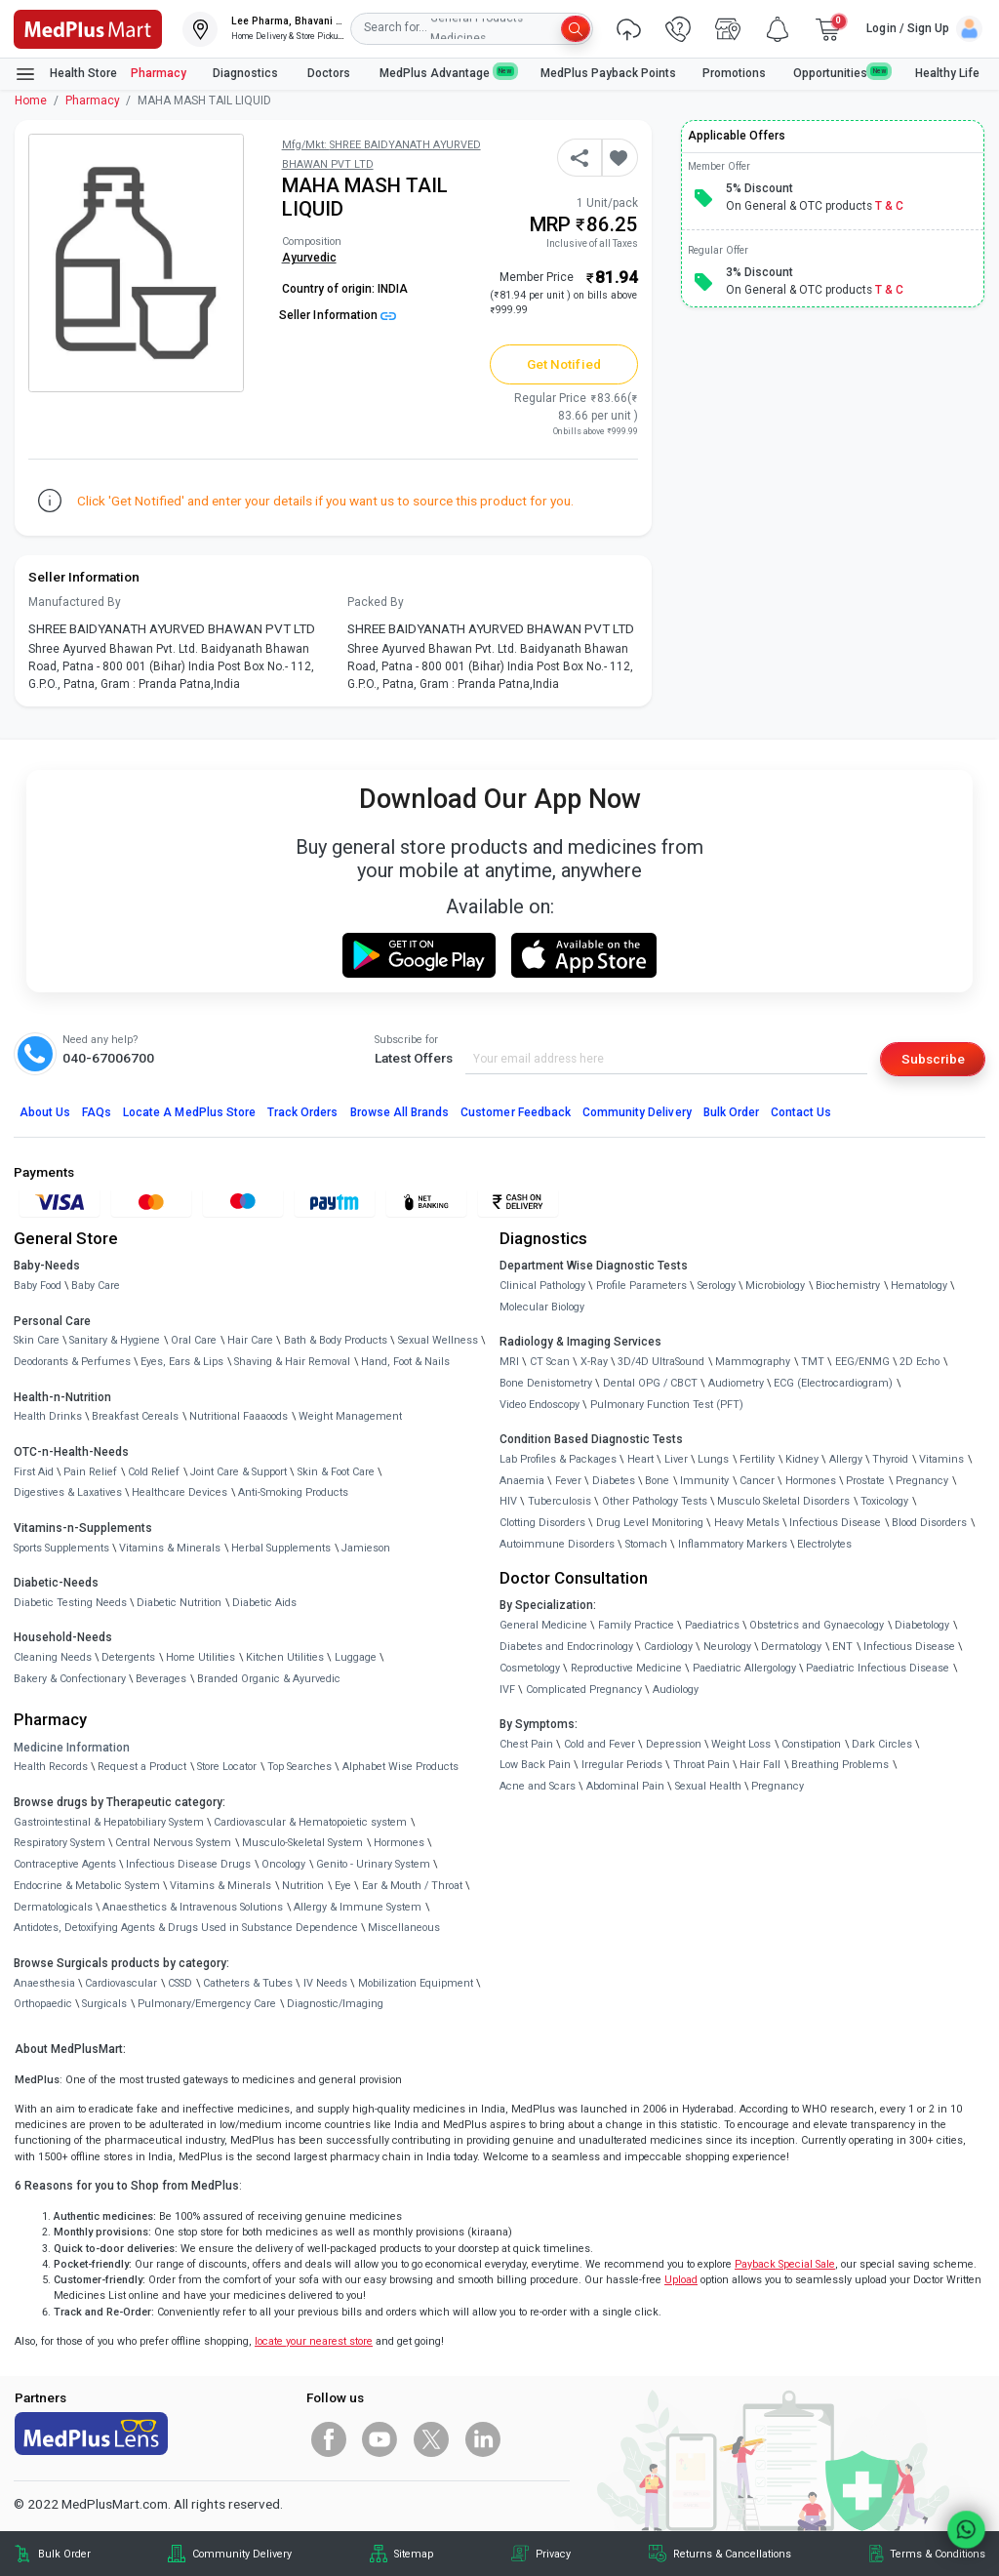  I want to click on Health Records [link], so click(51, 1766).